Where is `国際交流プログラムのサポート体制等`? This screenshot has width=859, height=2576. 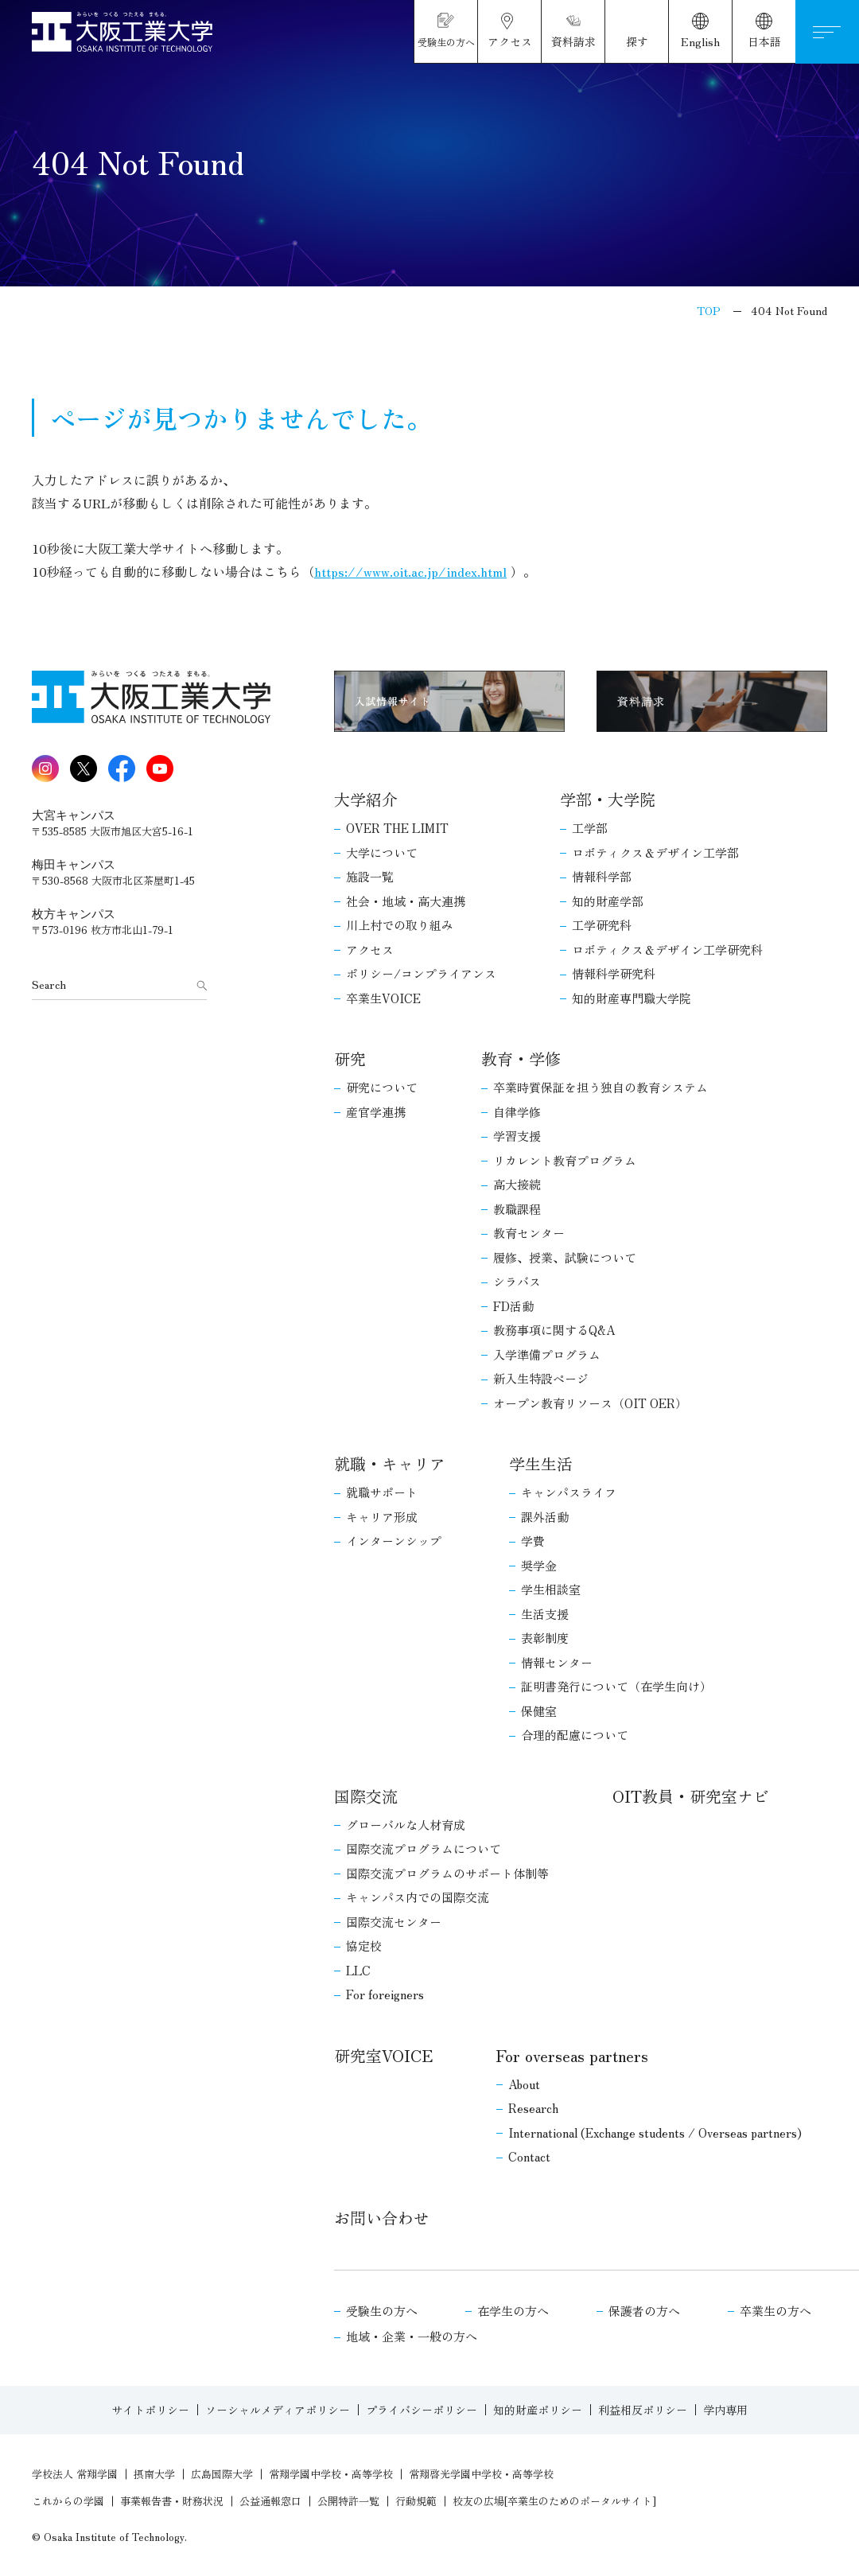 国際交流プログラムのサポート体制等 is located at coordinates (447, 1873).